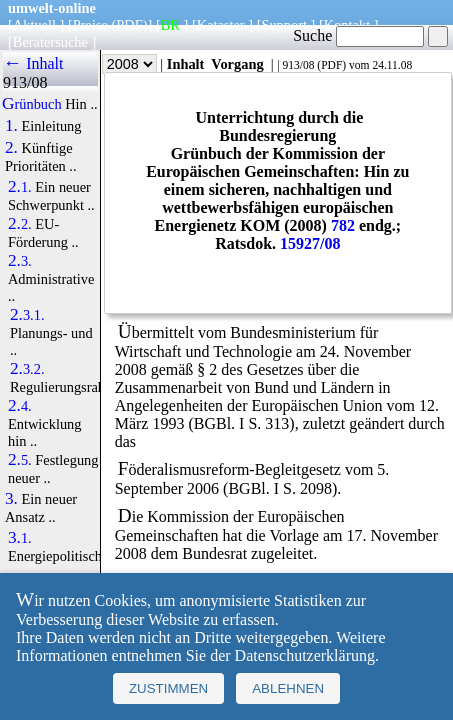  What do you see at coordinates (170, 25) in the screenshot?
I see `BR` at bounding box center [170, 25].